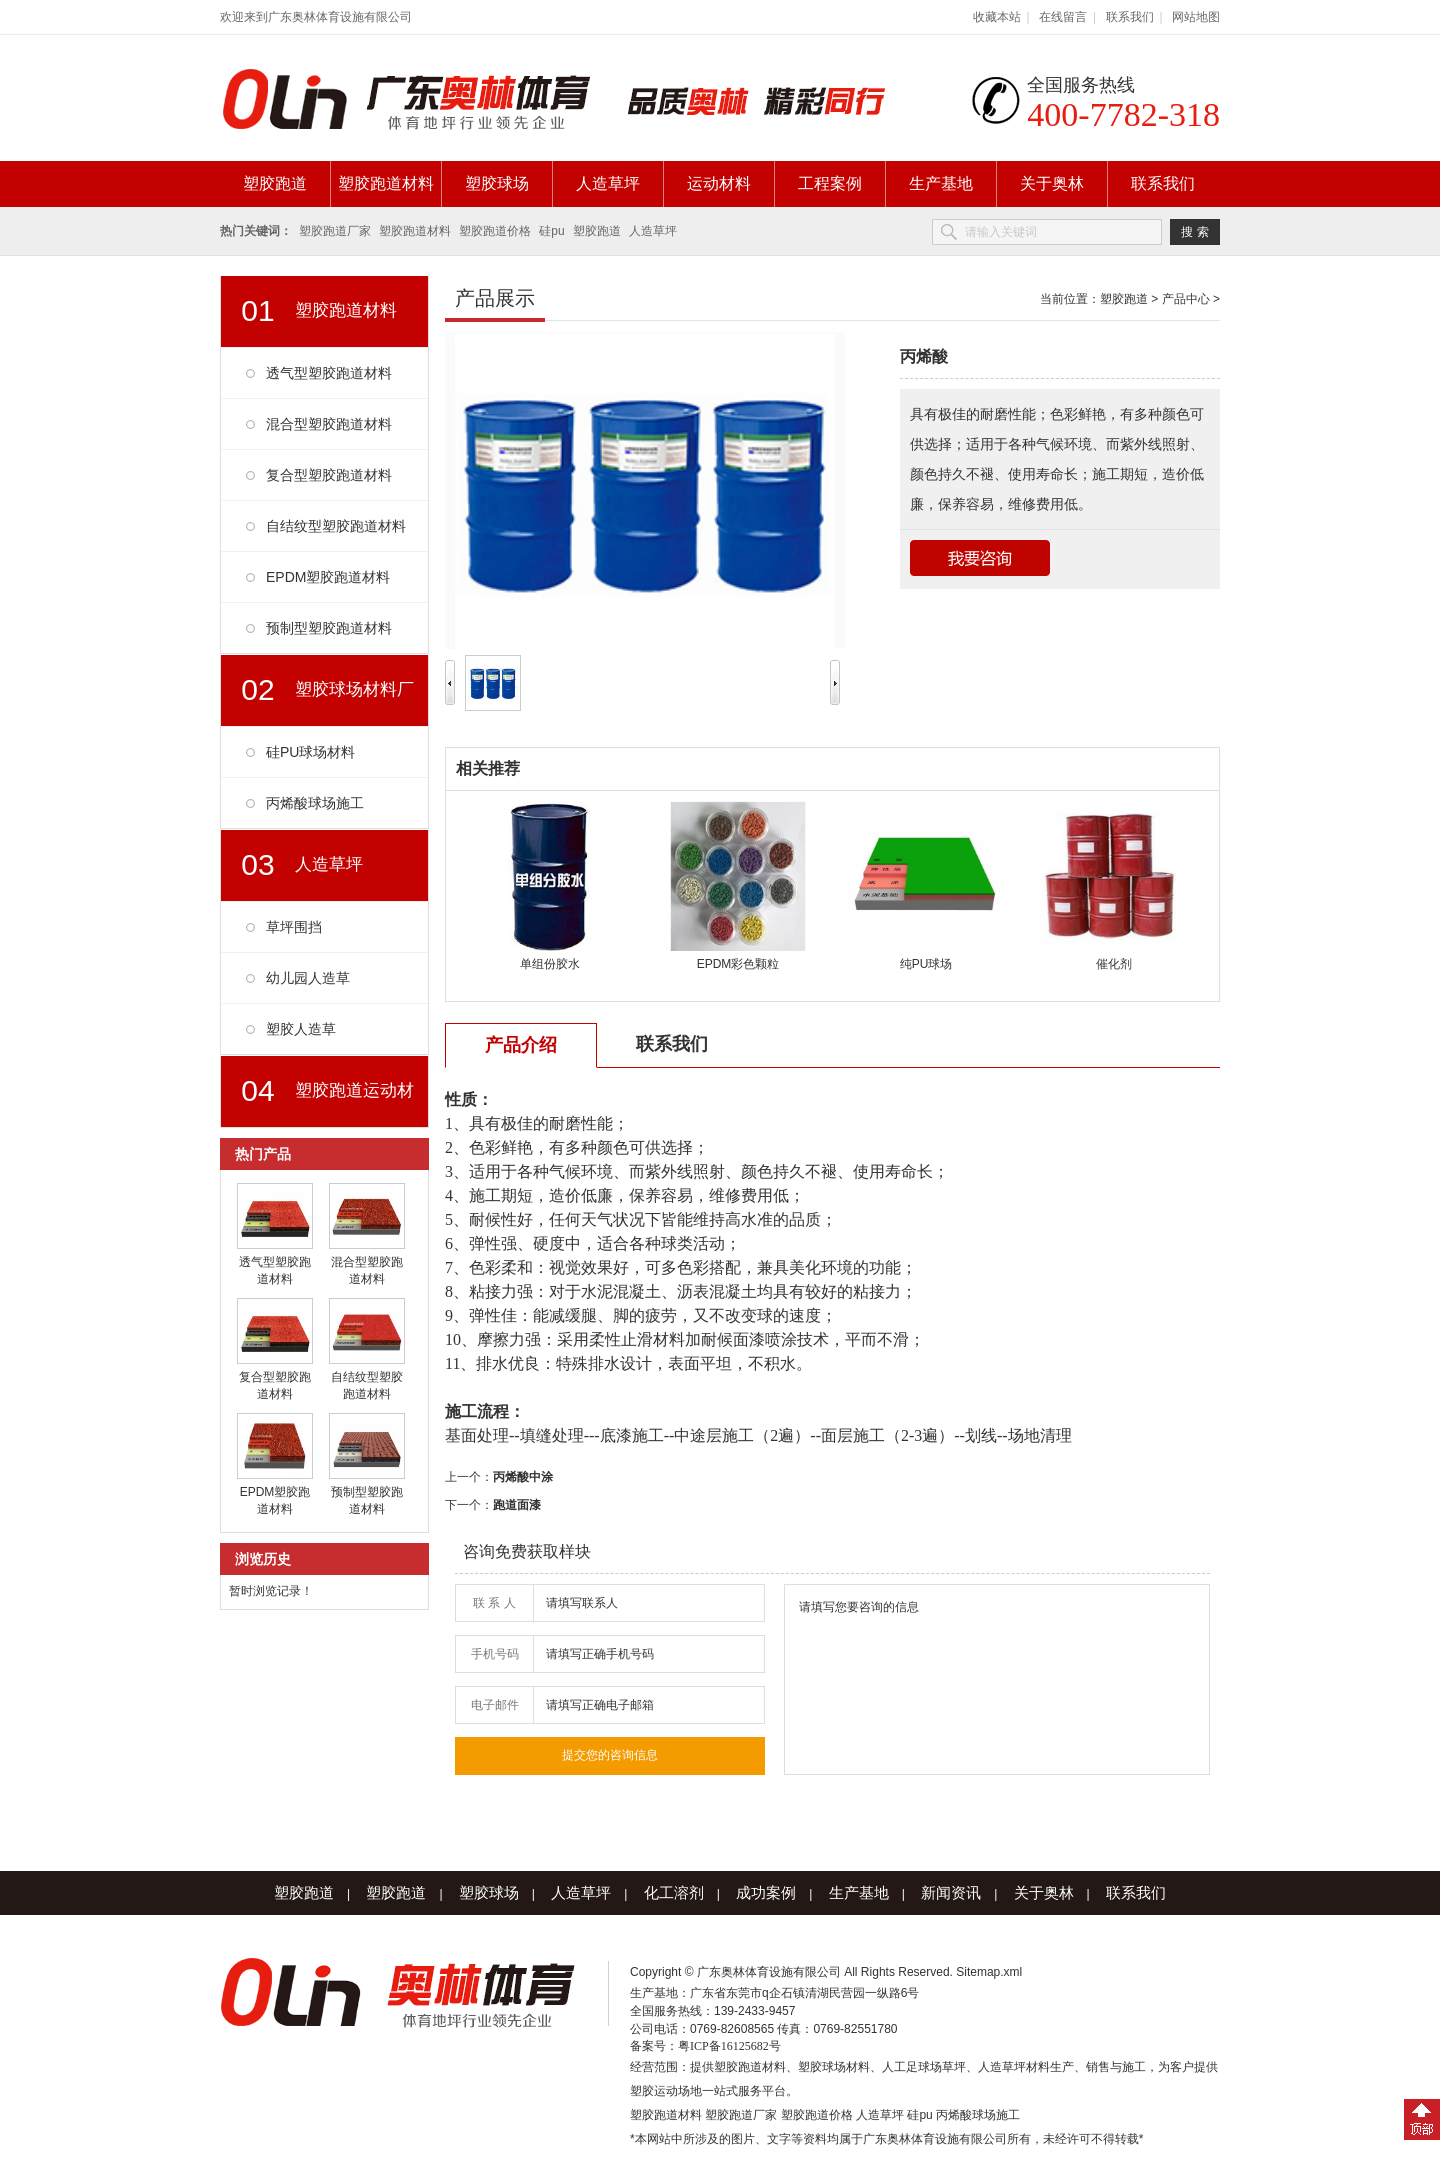 This screenshot has height=2175, width=1440. What do you see at coordinates (386, 183) in the screenshot?
I see `塑胶跑道材料` at bounding box center [386, 183].